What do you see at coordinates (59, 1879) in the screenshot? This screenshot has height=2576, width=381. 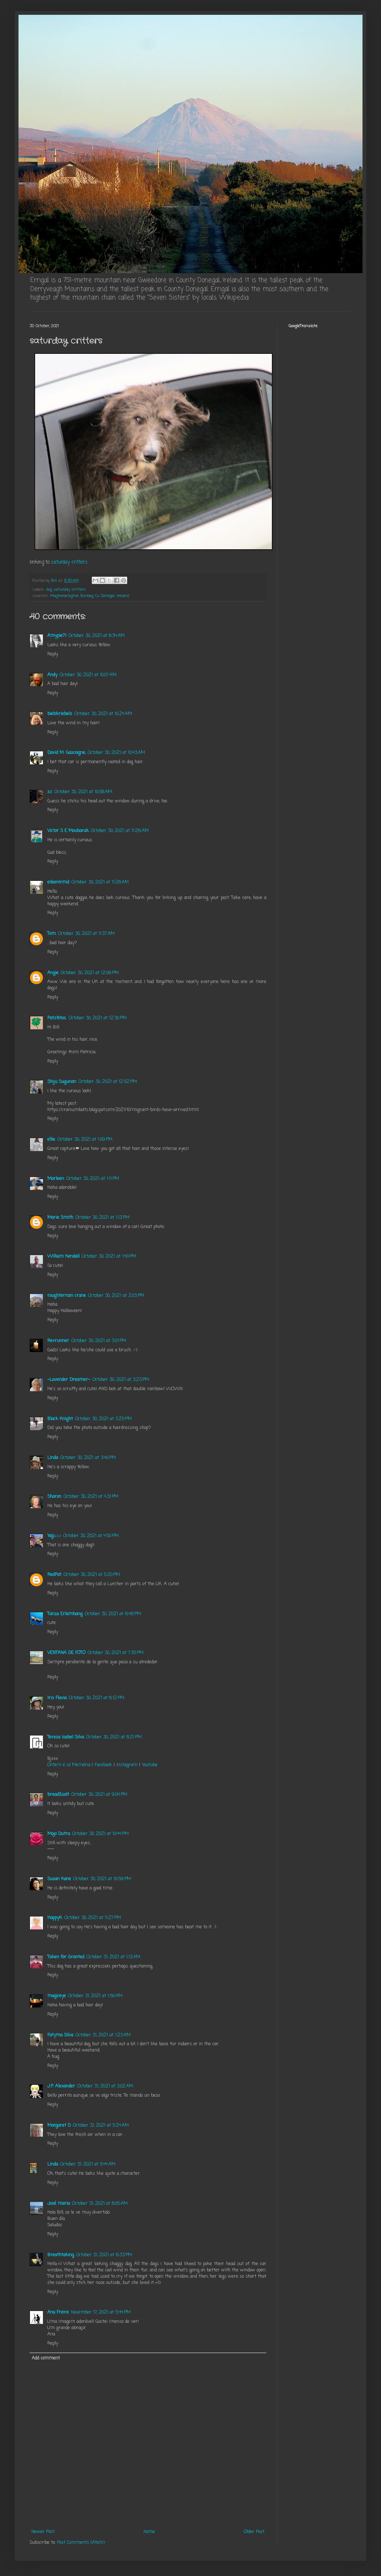 I see `Susan Kane` at bounding box center [59, 1879].